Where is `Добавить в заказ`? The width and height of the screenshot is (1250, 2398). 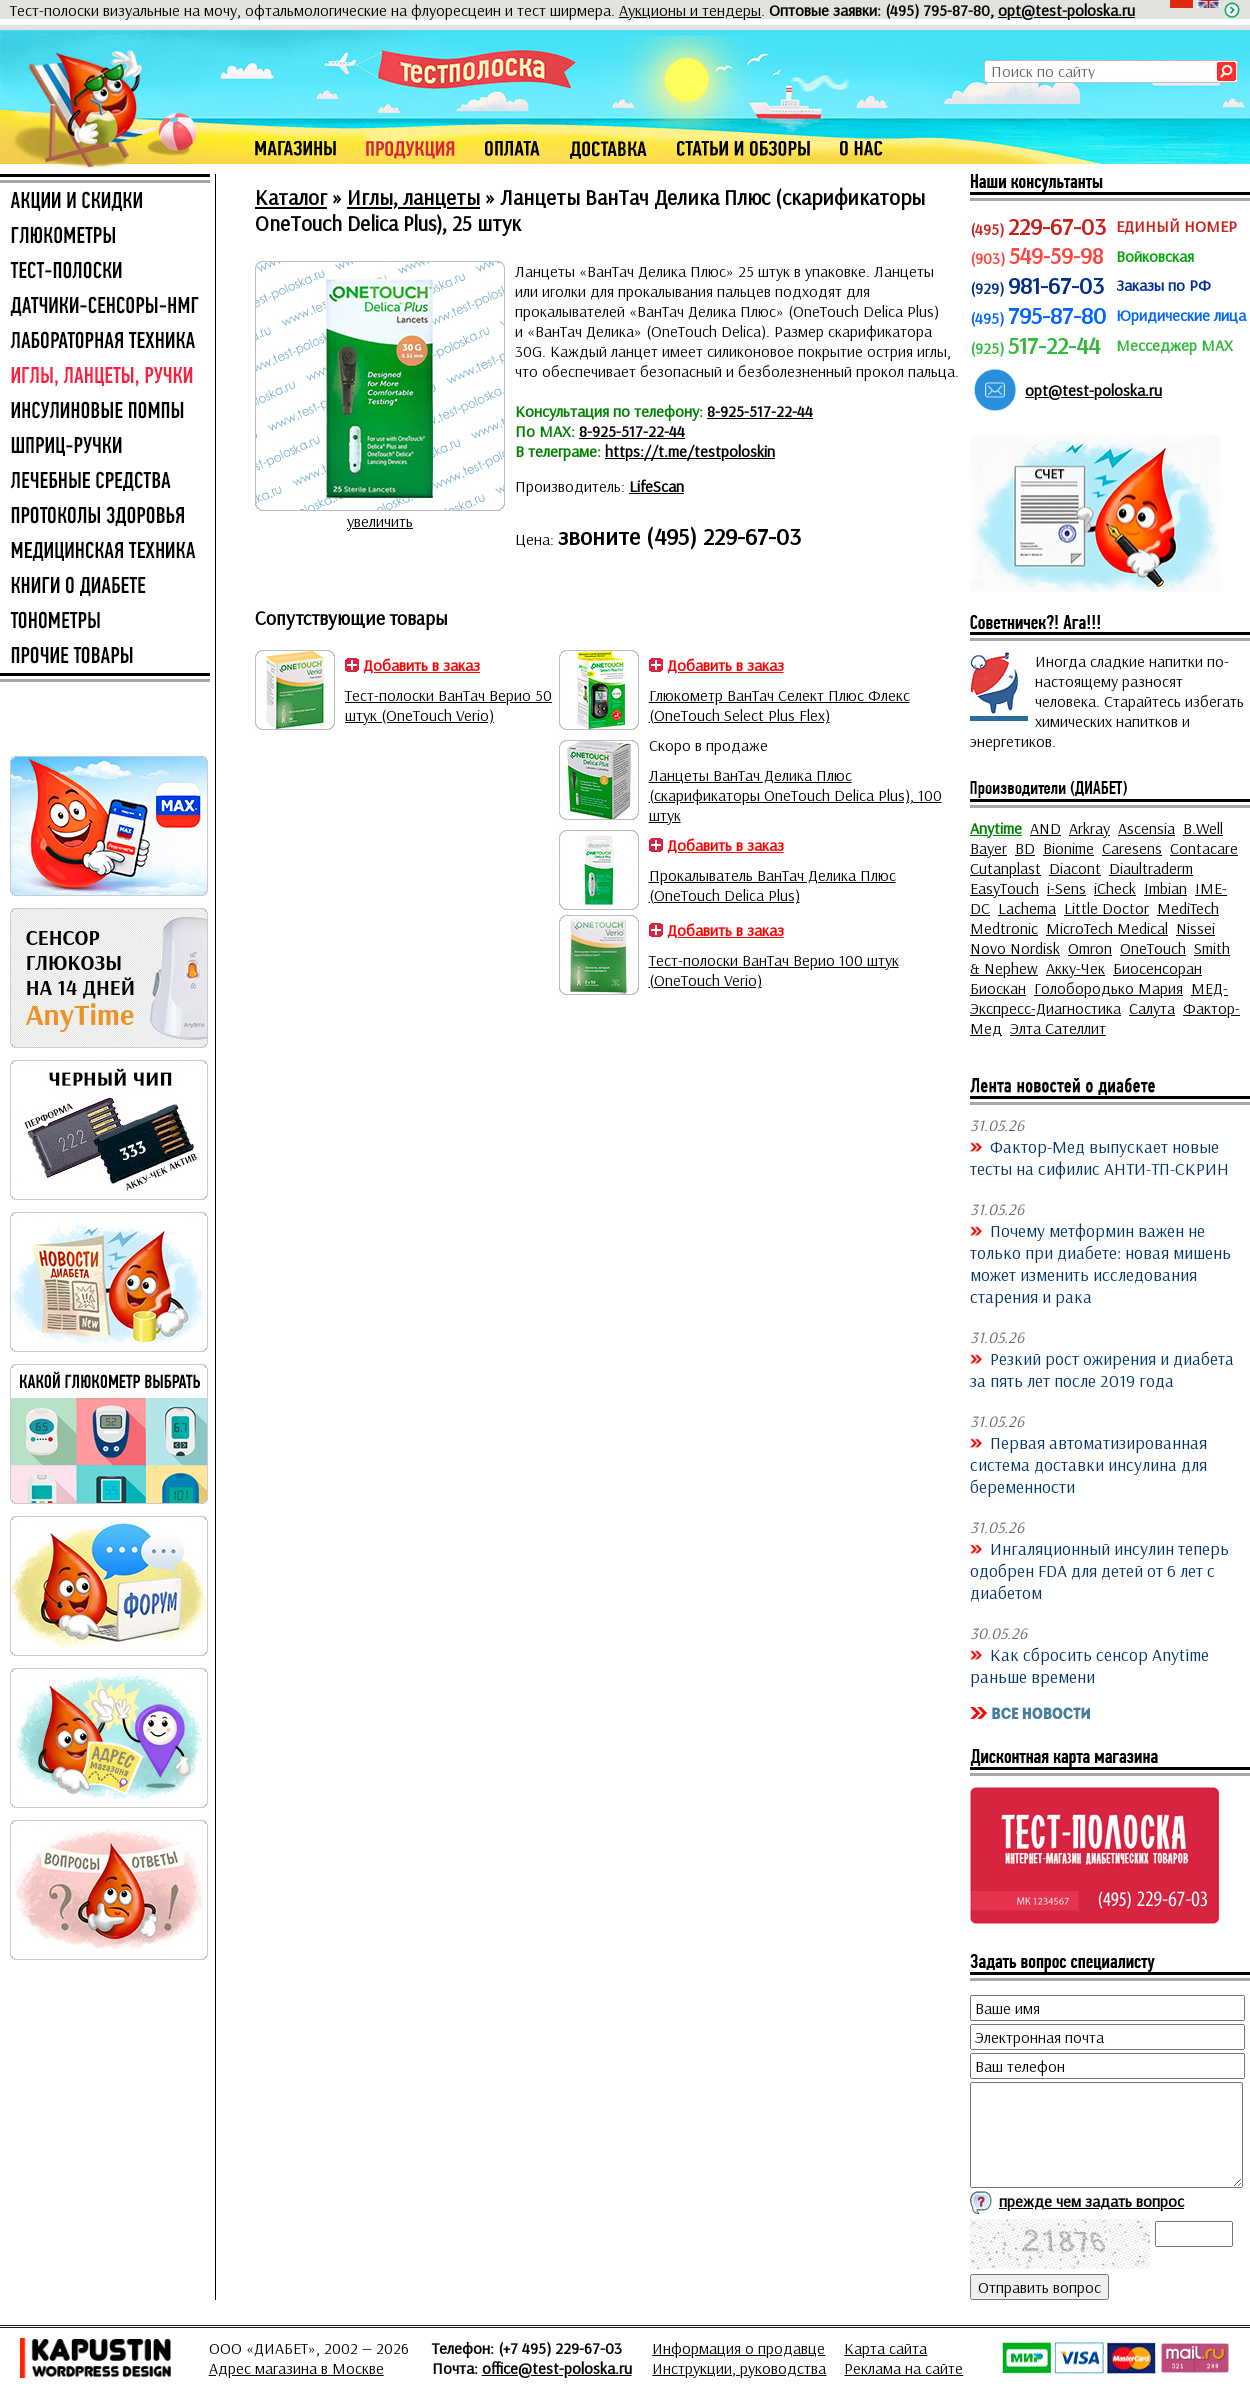 Добавить в заказ is located at coordinates (421, 665).